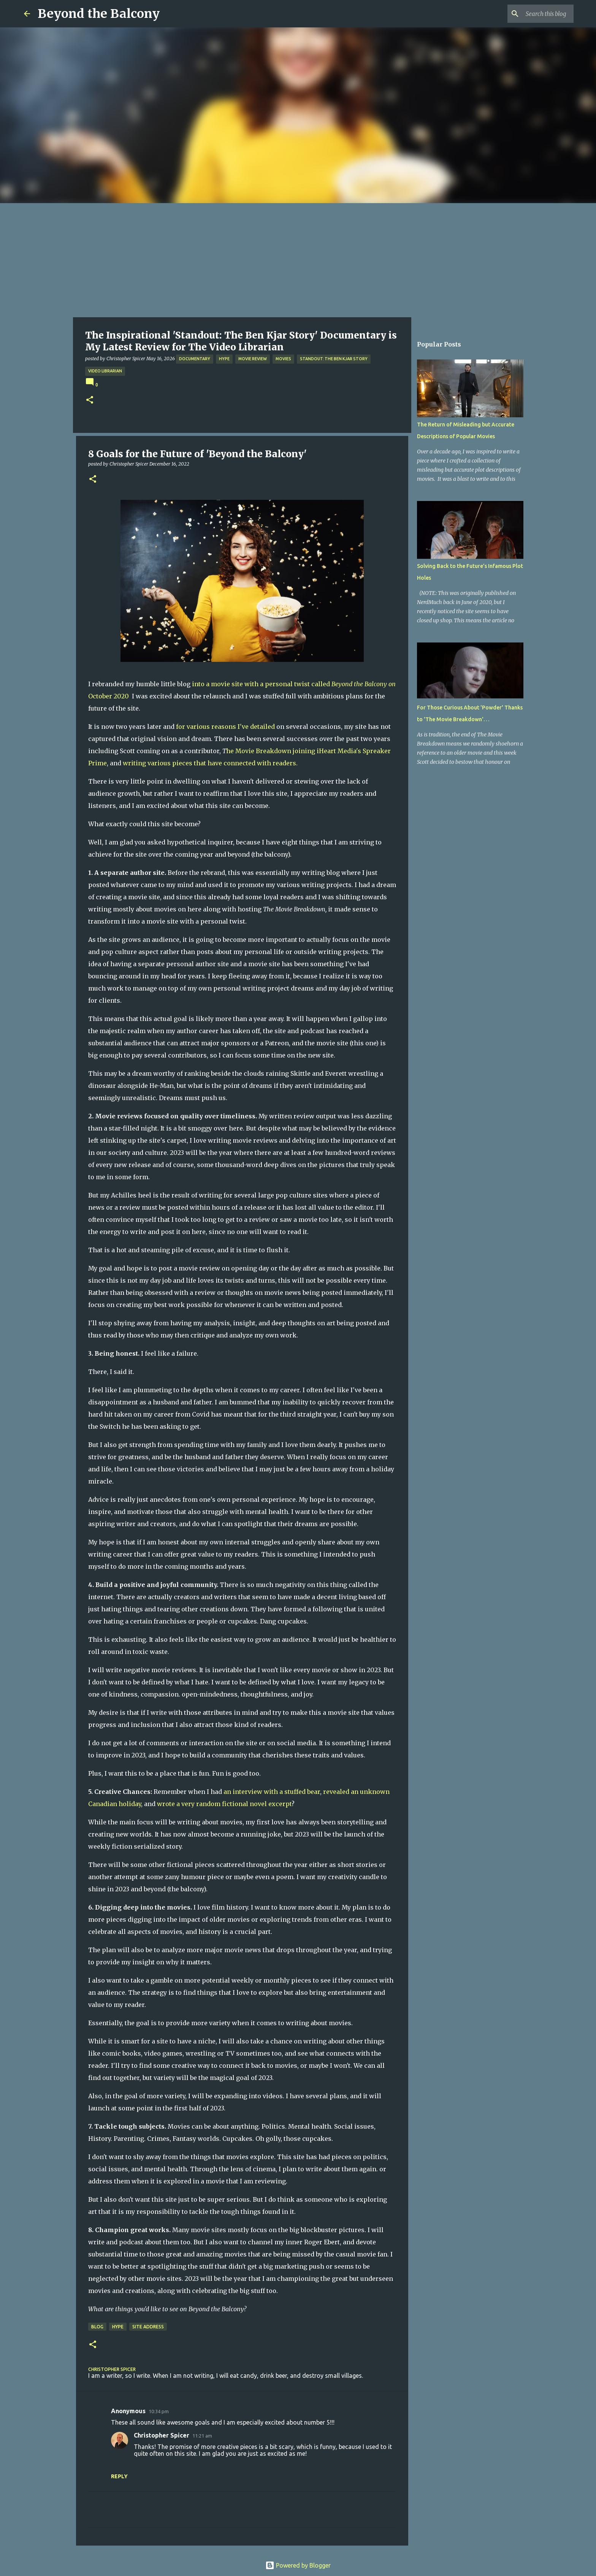  What do you see at coordinates (97, 2326) in the screenshot?
I see `Blog` at bounding box center [97, 2326].